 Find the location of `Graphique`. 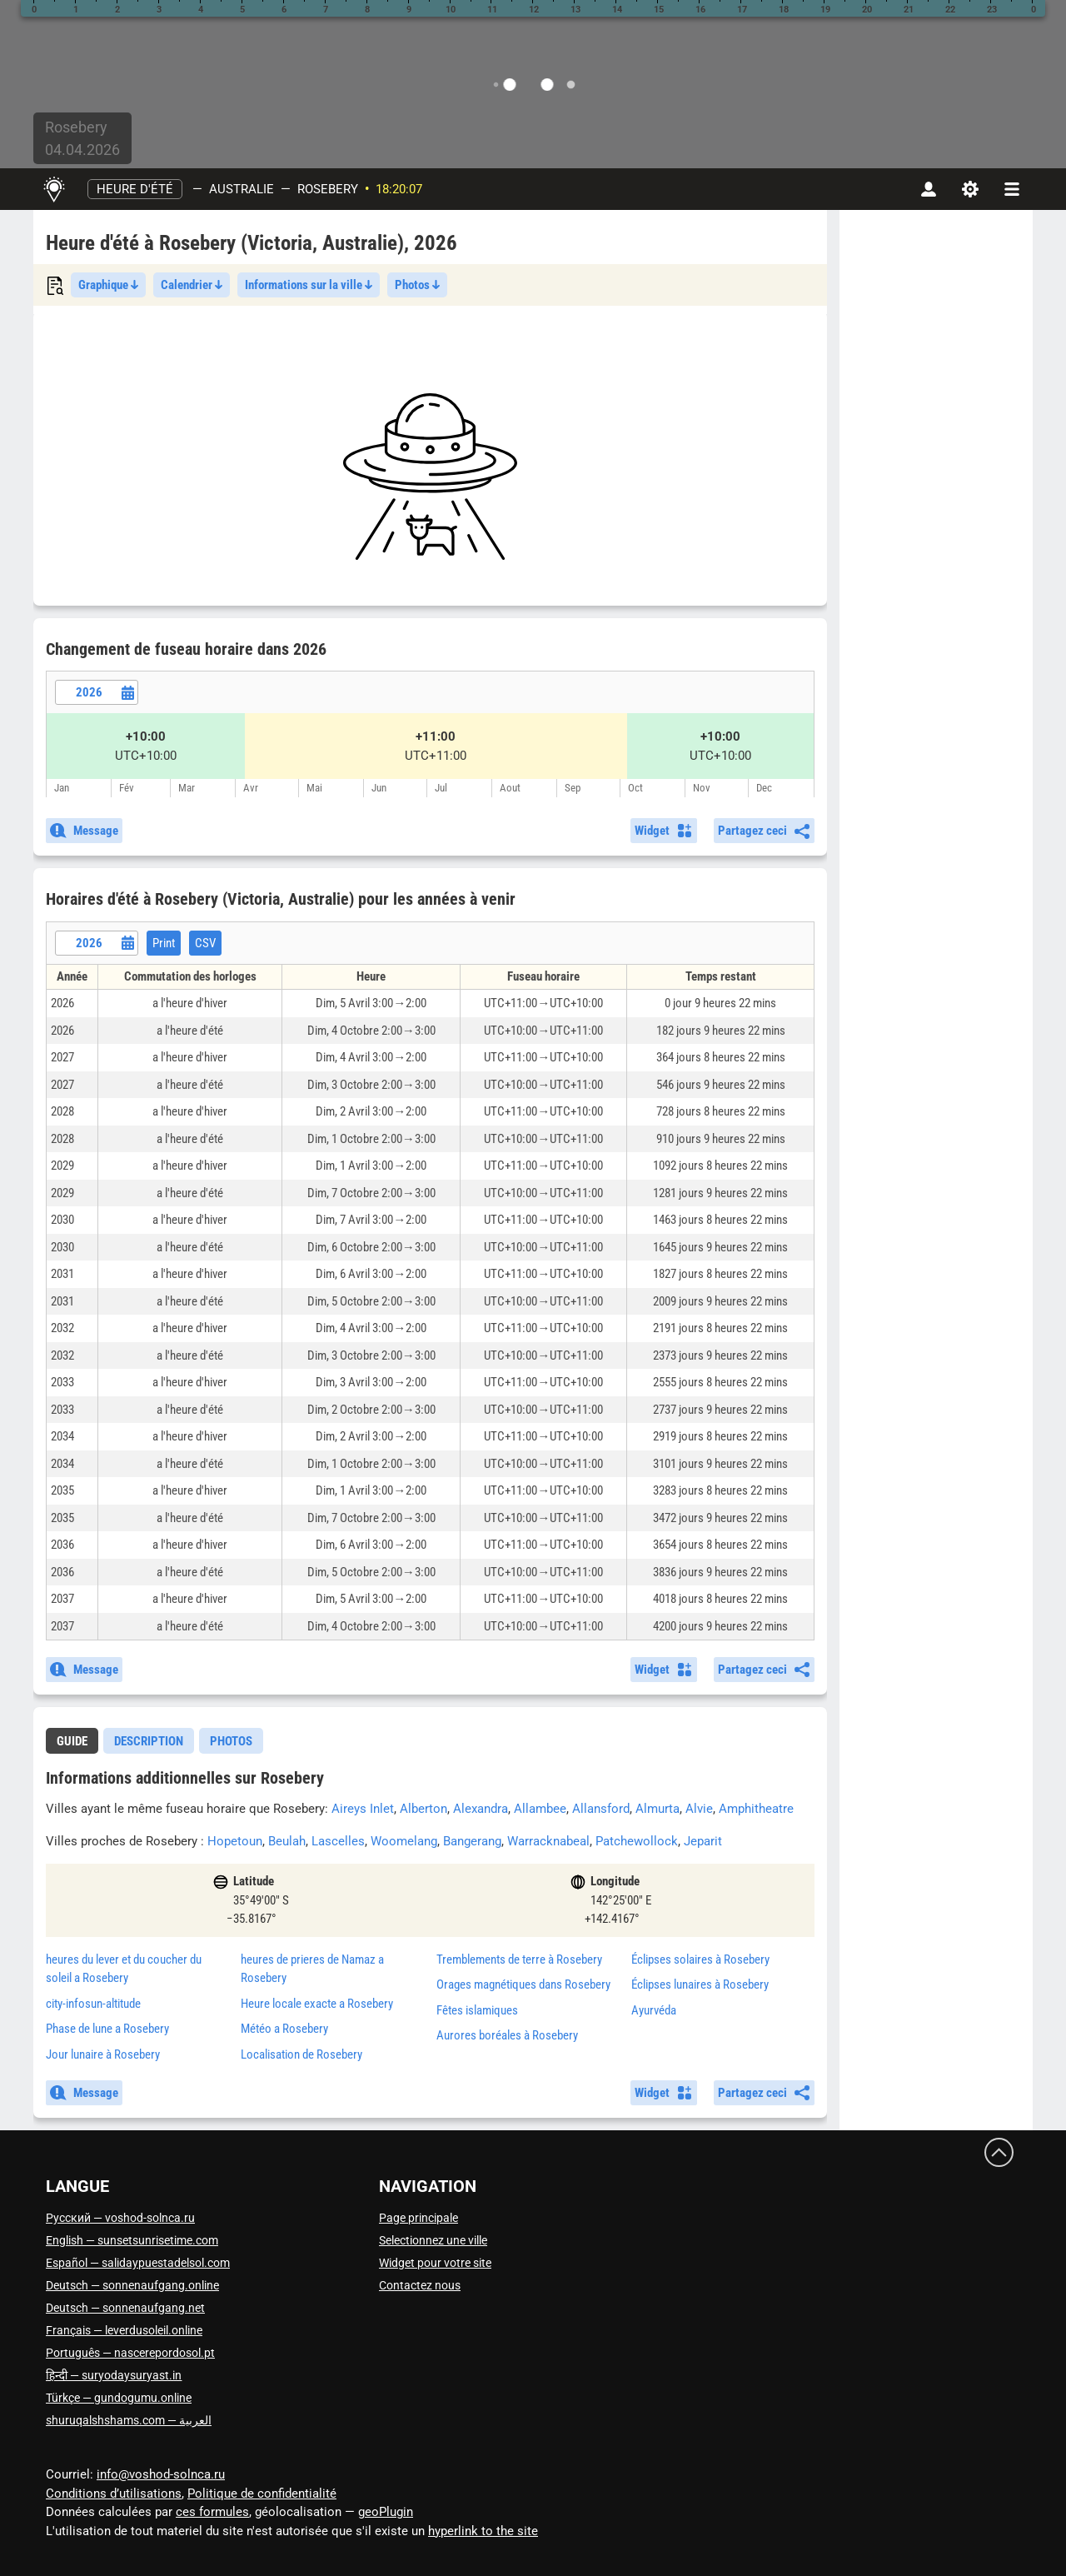

Graphique is located at coordinates (108, 284).